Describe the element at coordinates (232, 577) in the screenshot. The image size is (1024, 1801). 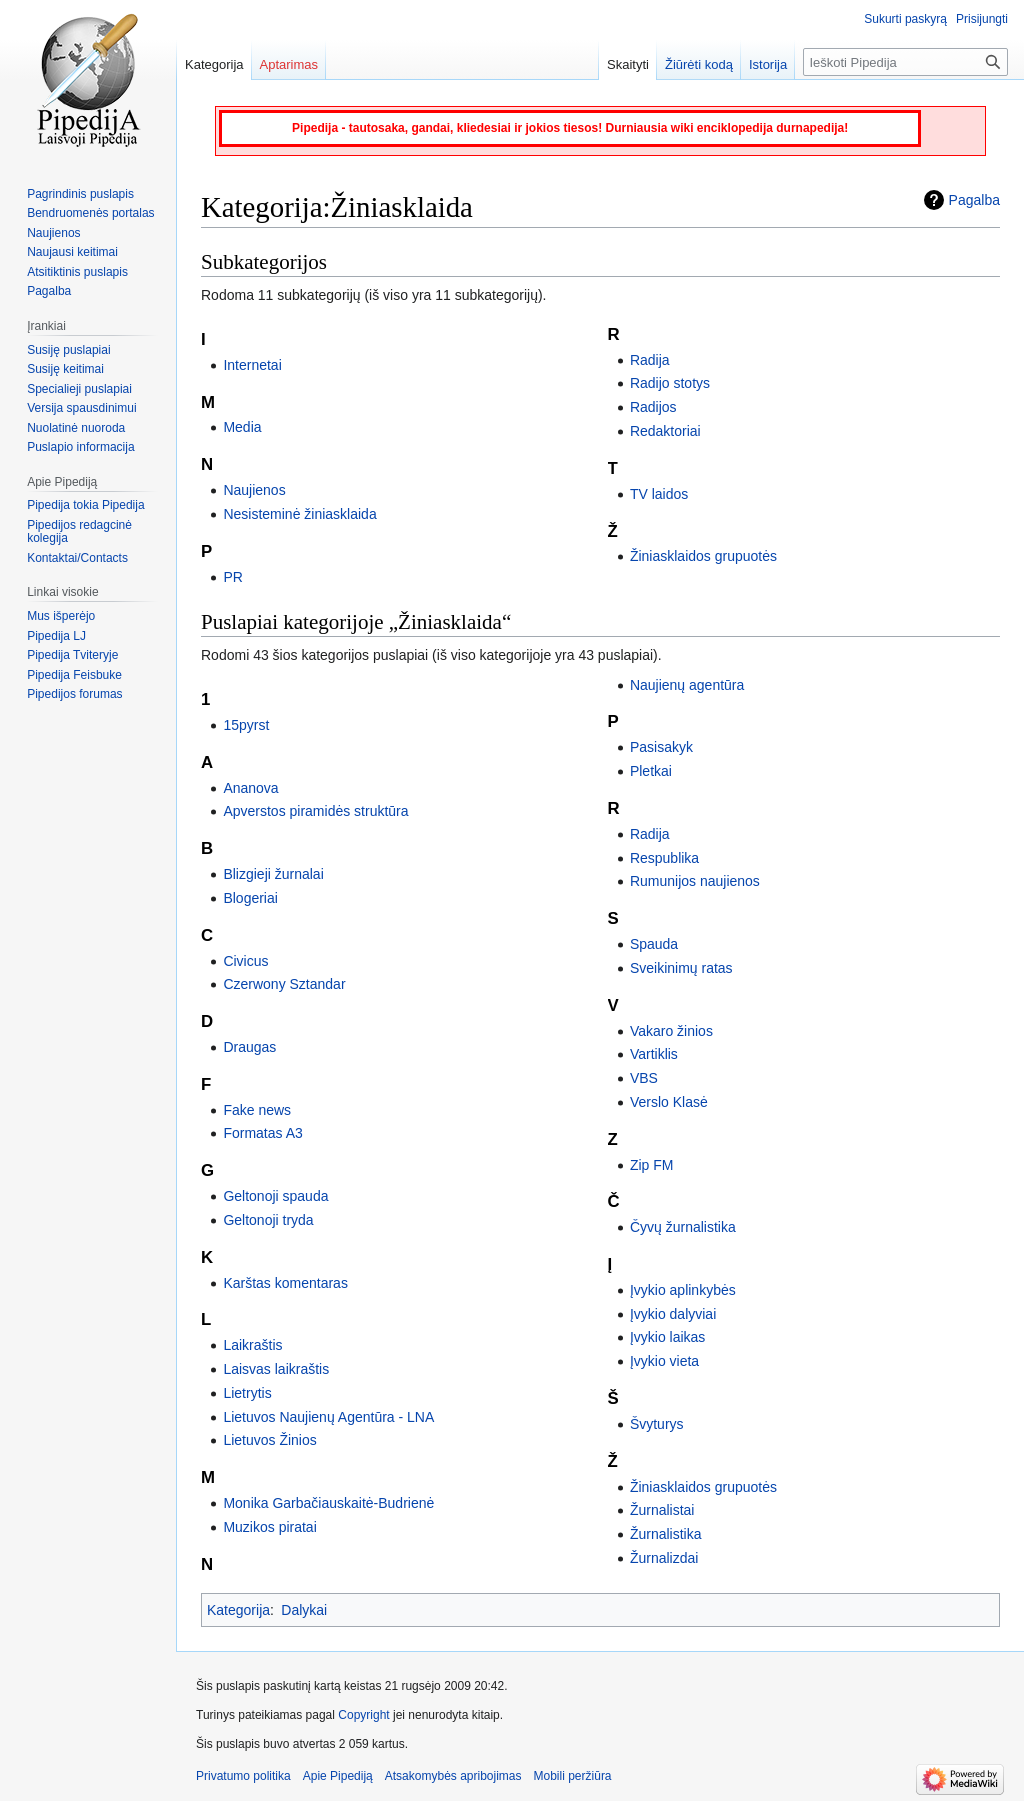
I see `PR` at that location.